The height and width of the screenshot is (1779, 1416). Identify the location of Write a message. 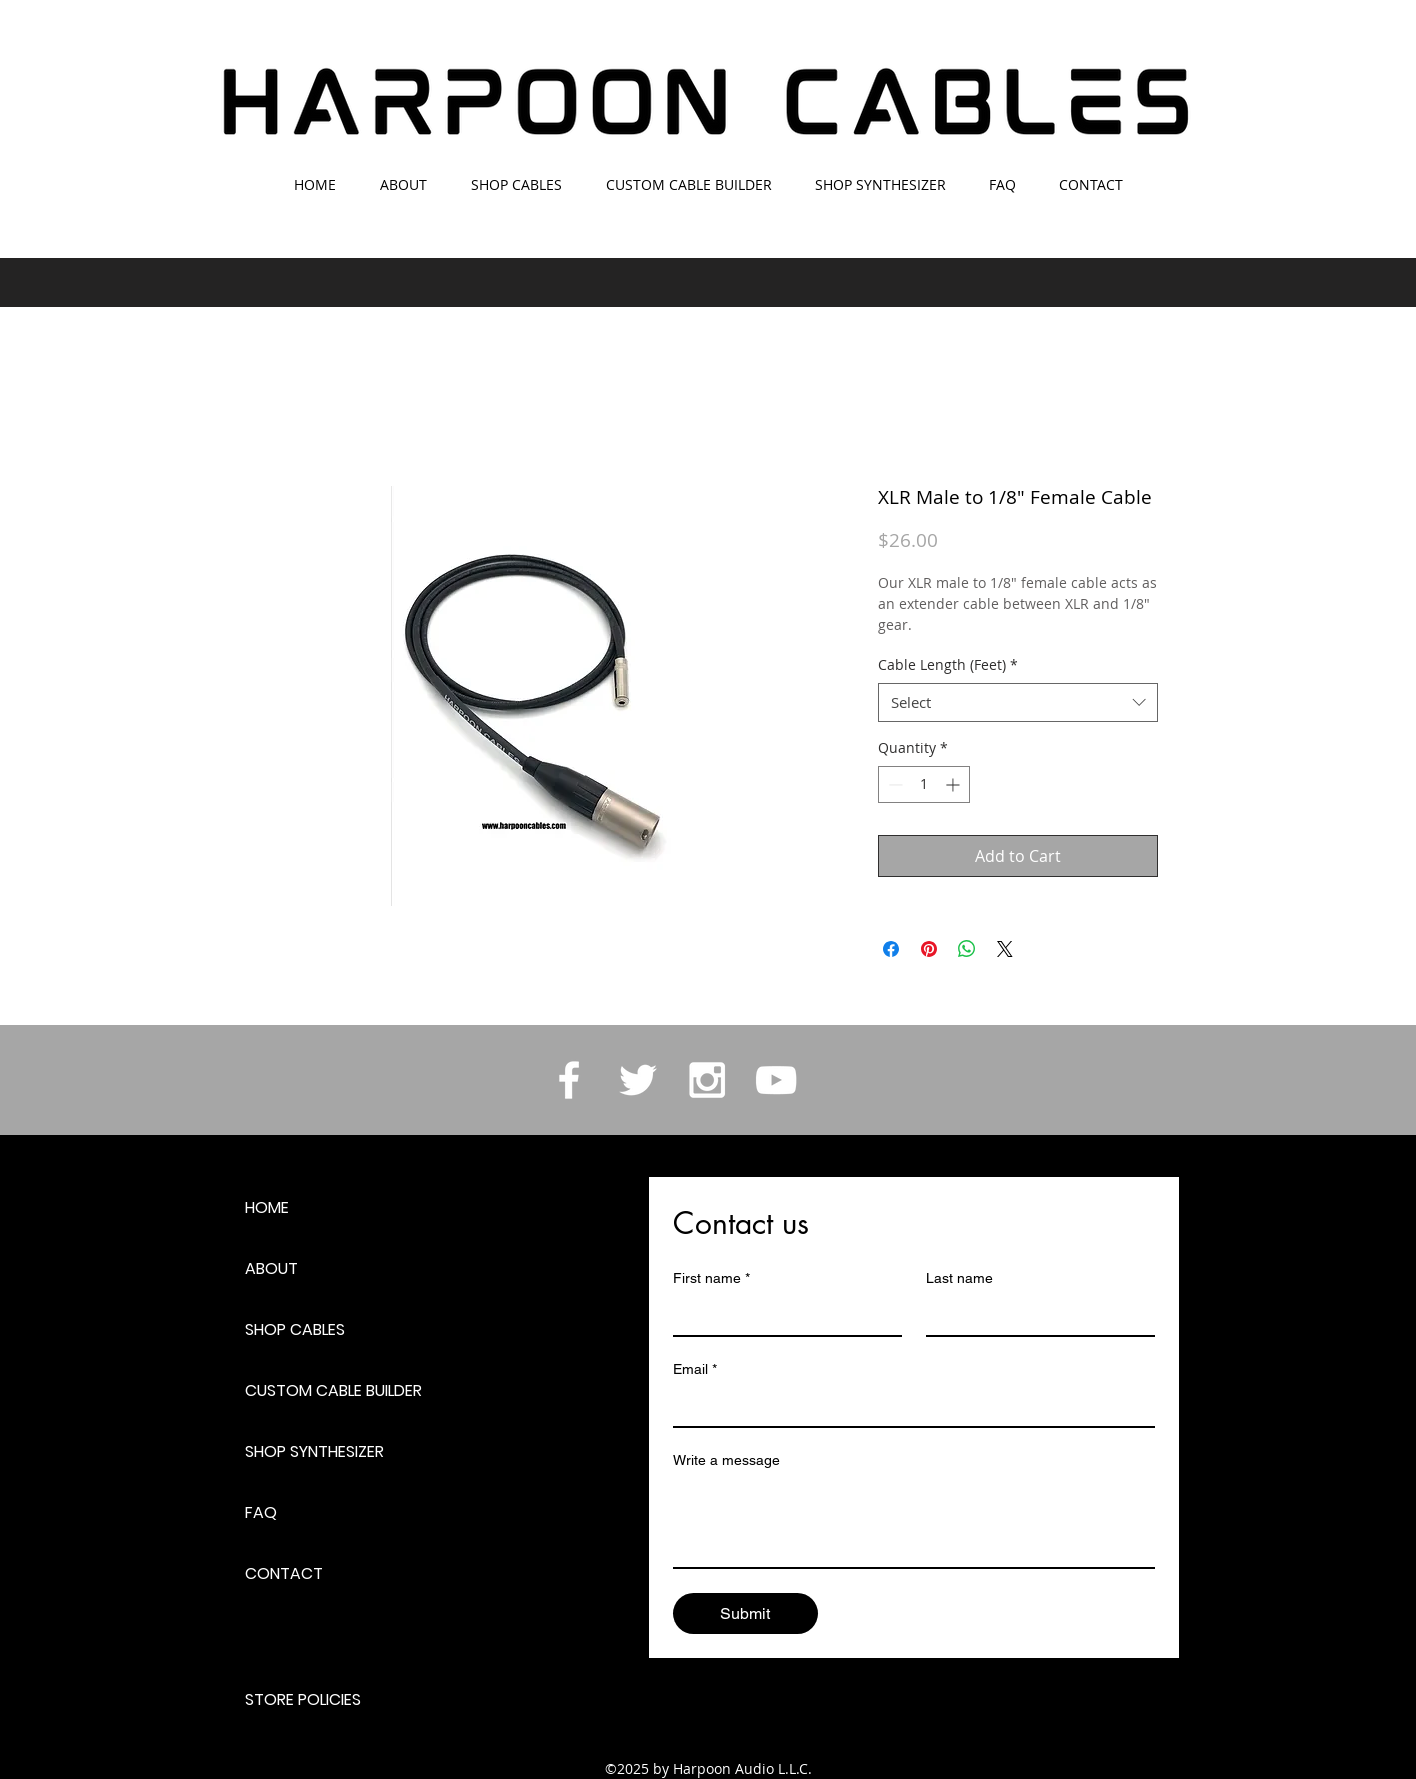
(726, 1460).